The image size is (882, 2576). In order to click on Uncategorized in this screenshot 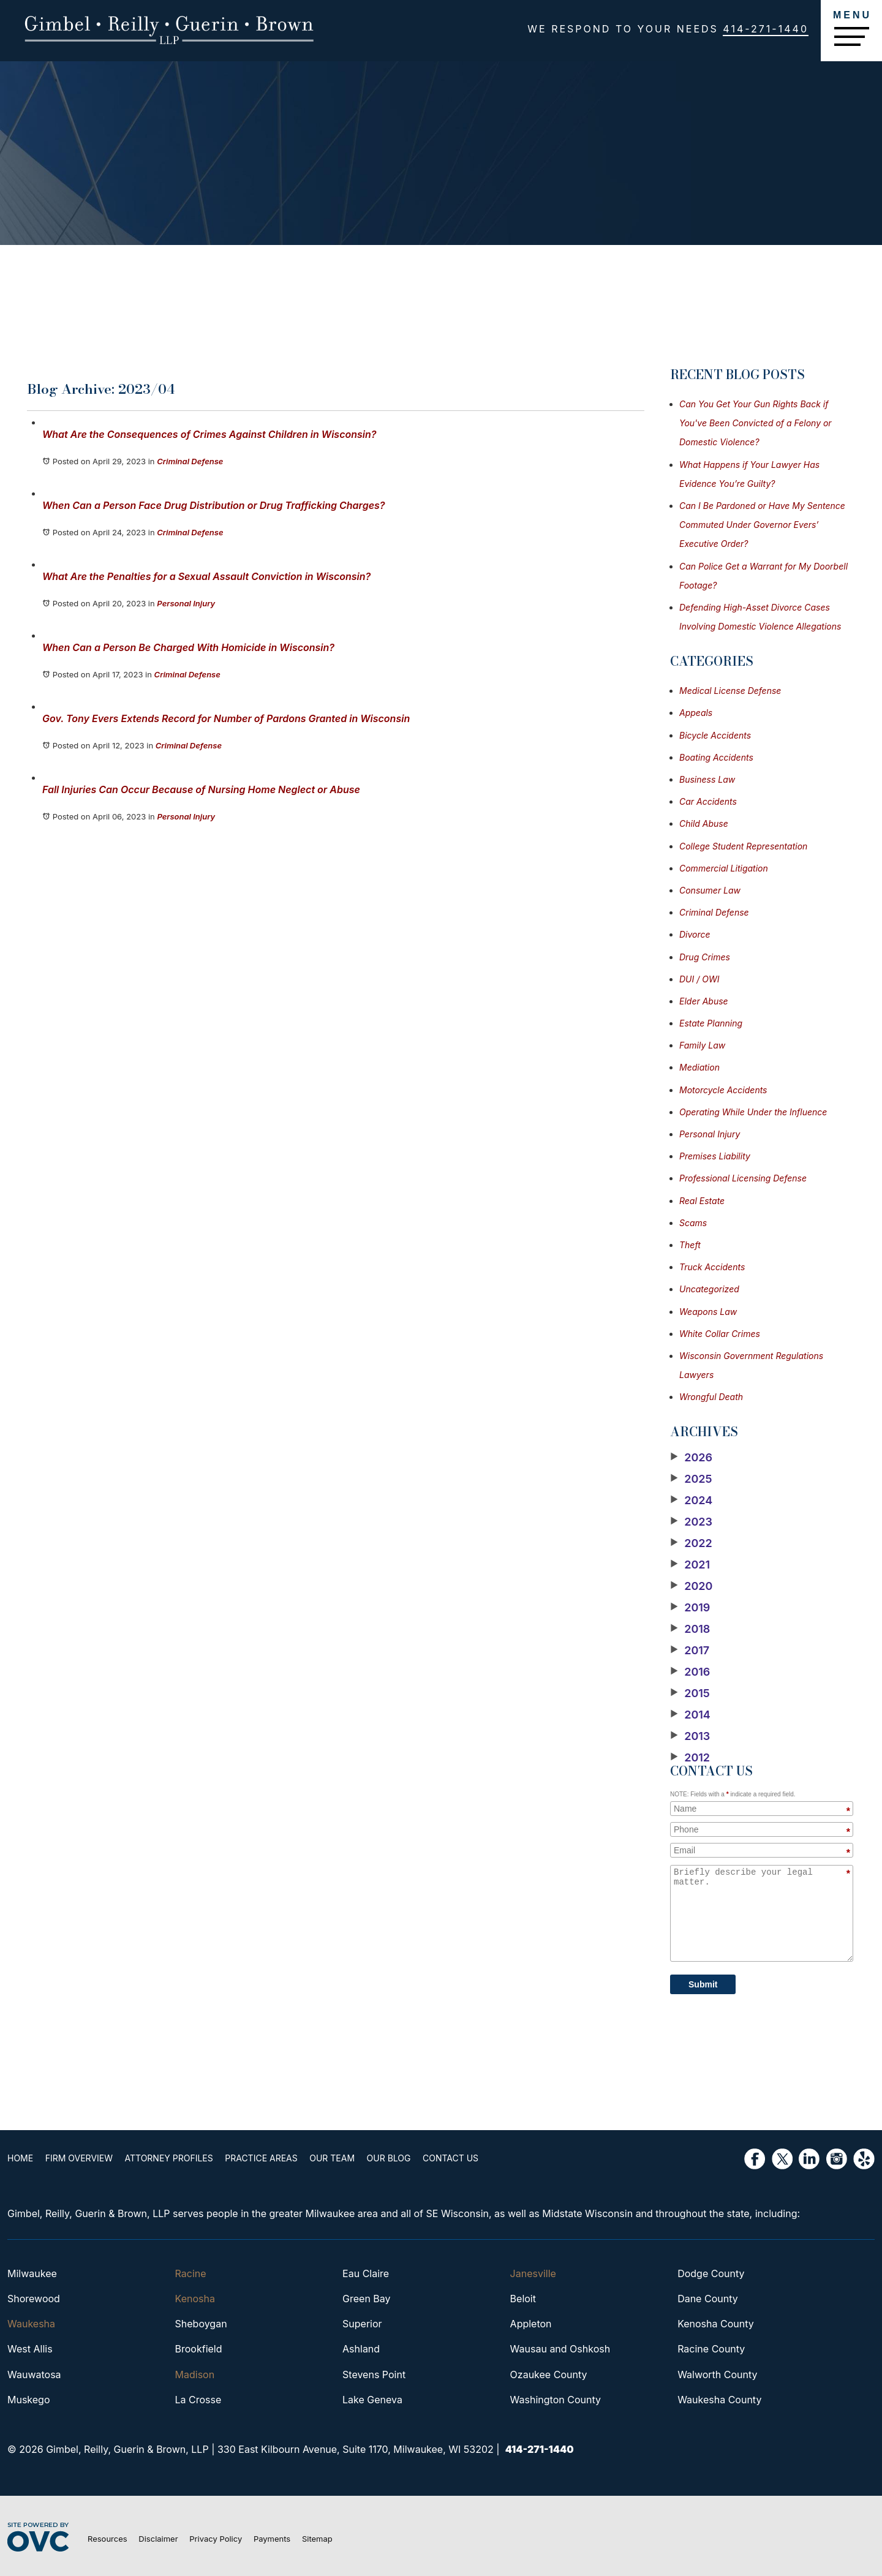, I will do `click(709, 1289)`.